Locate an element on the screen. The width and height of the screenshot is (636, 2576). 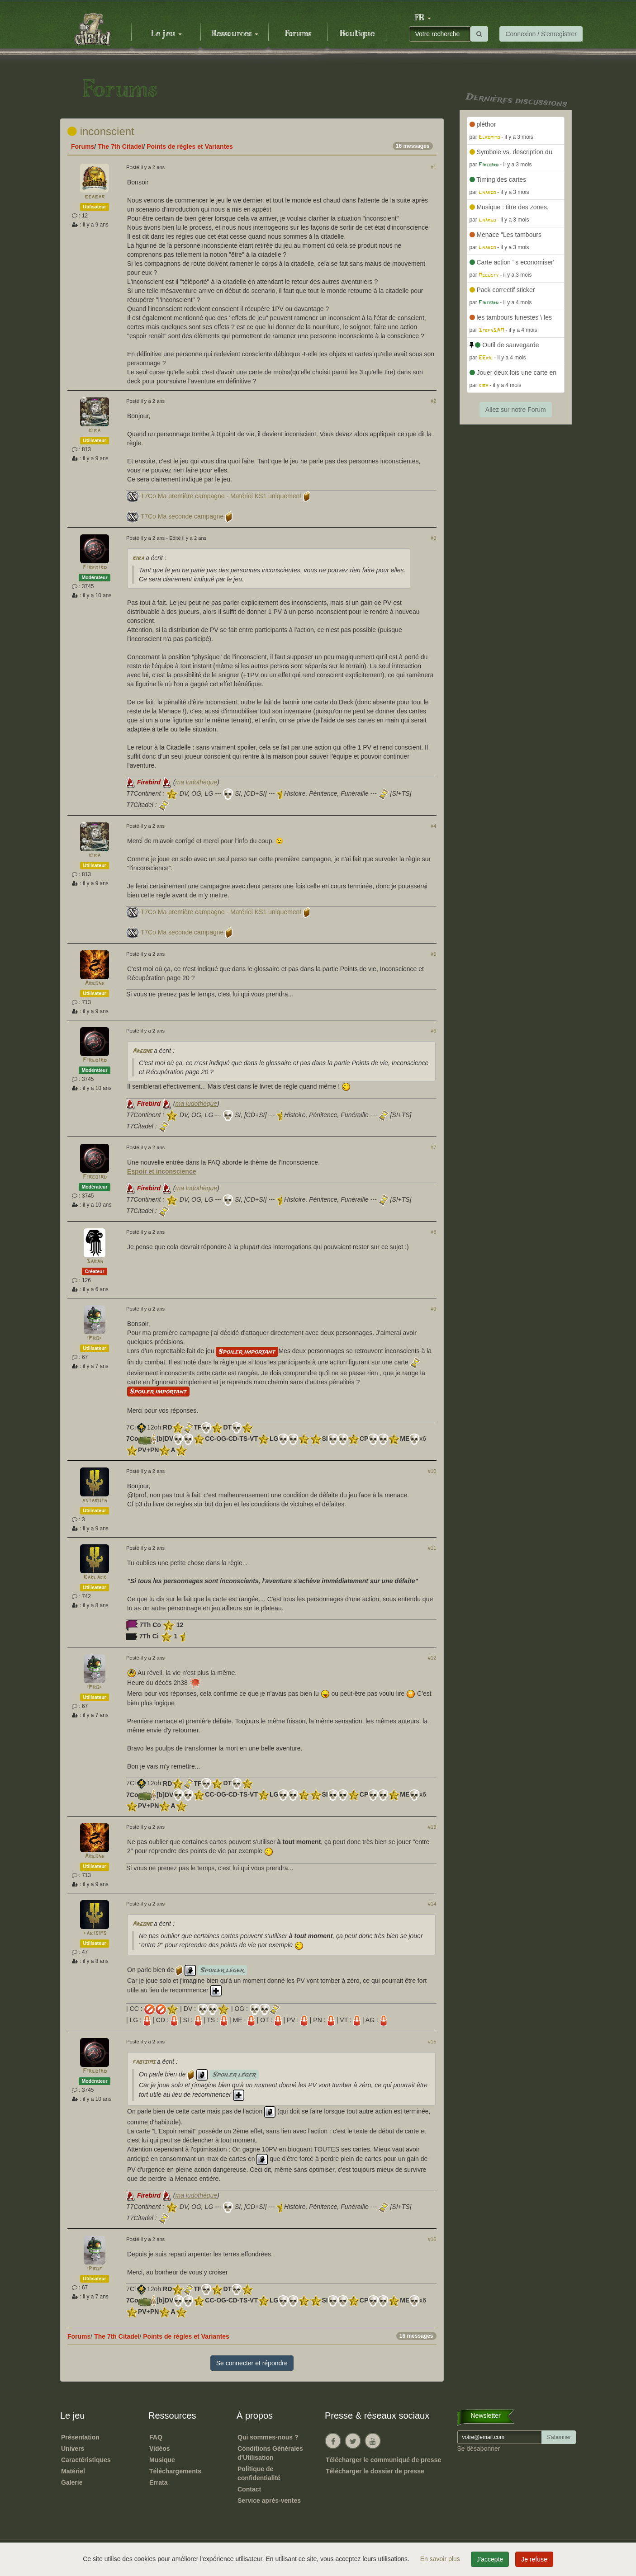
#6 is located at coordinates (433, 1030).